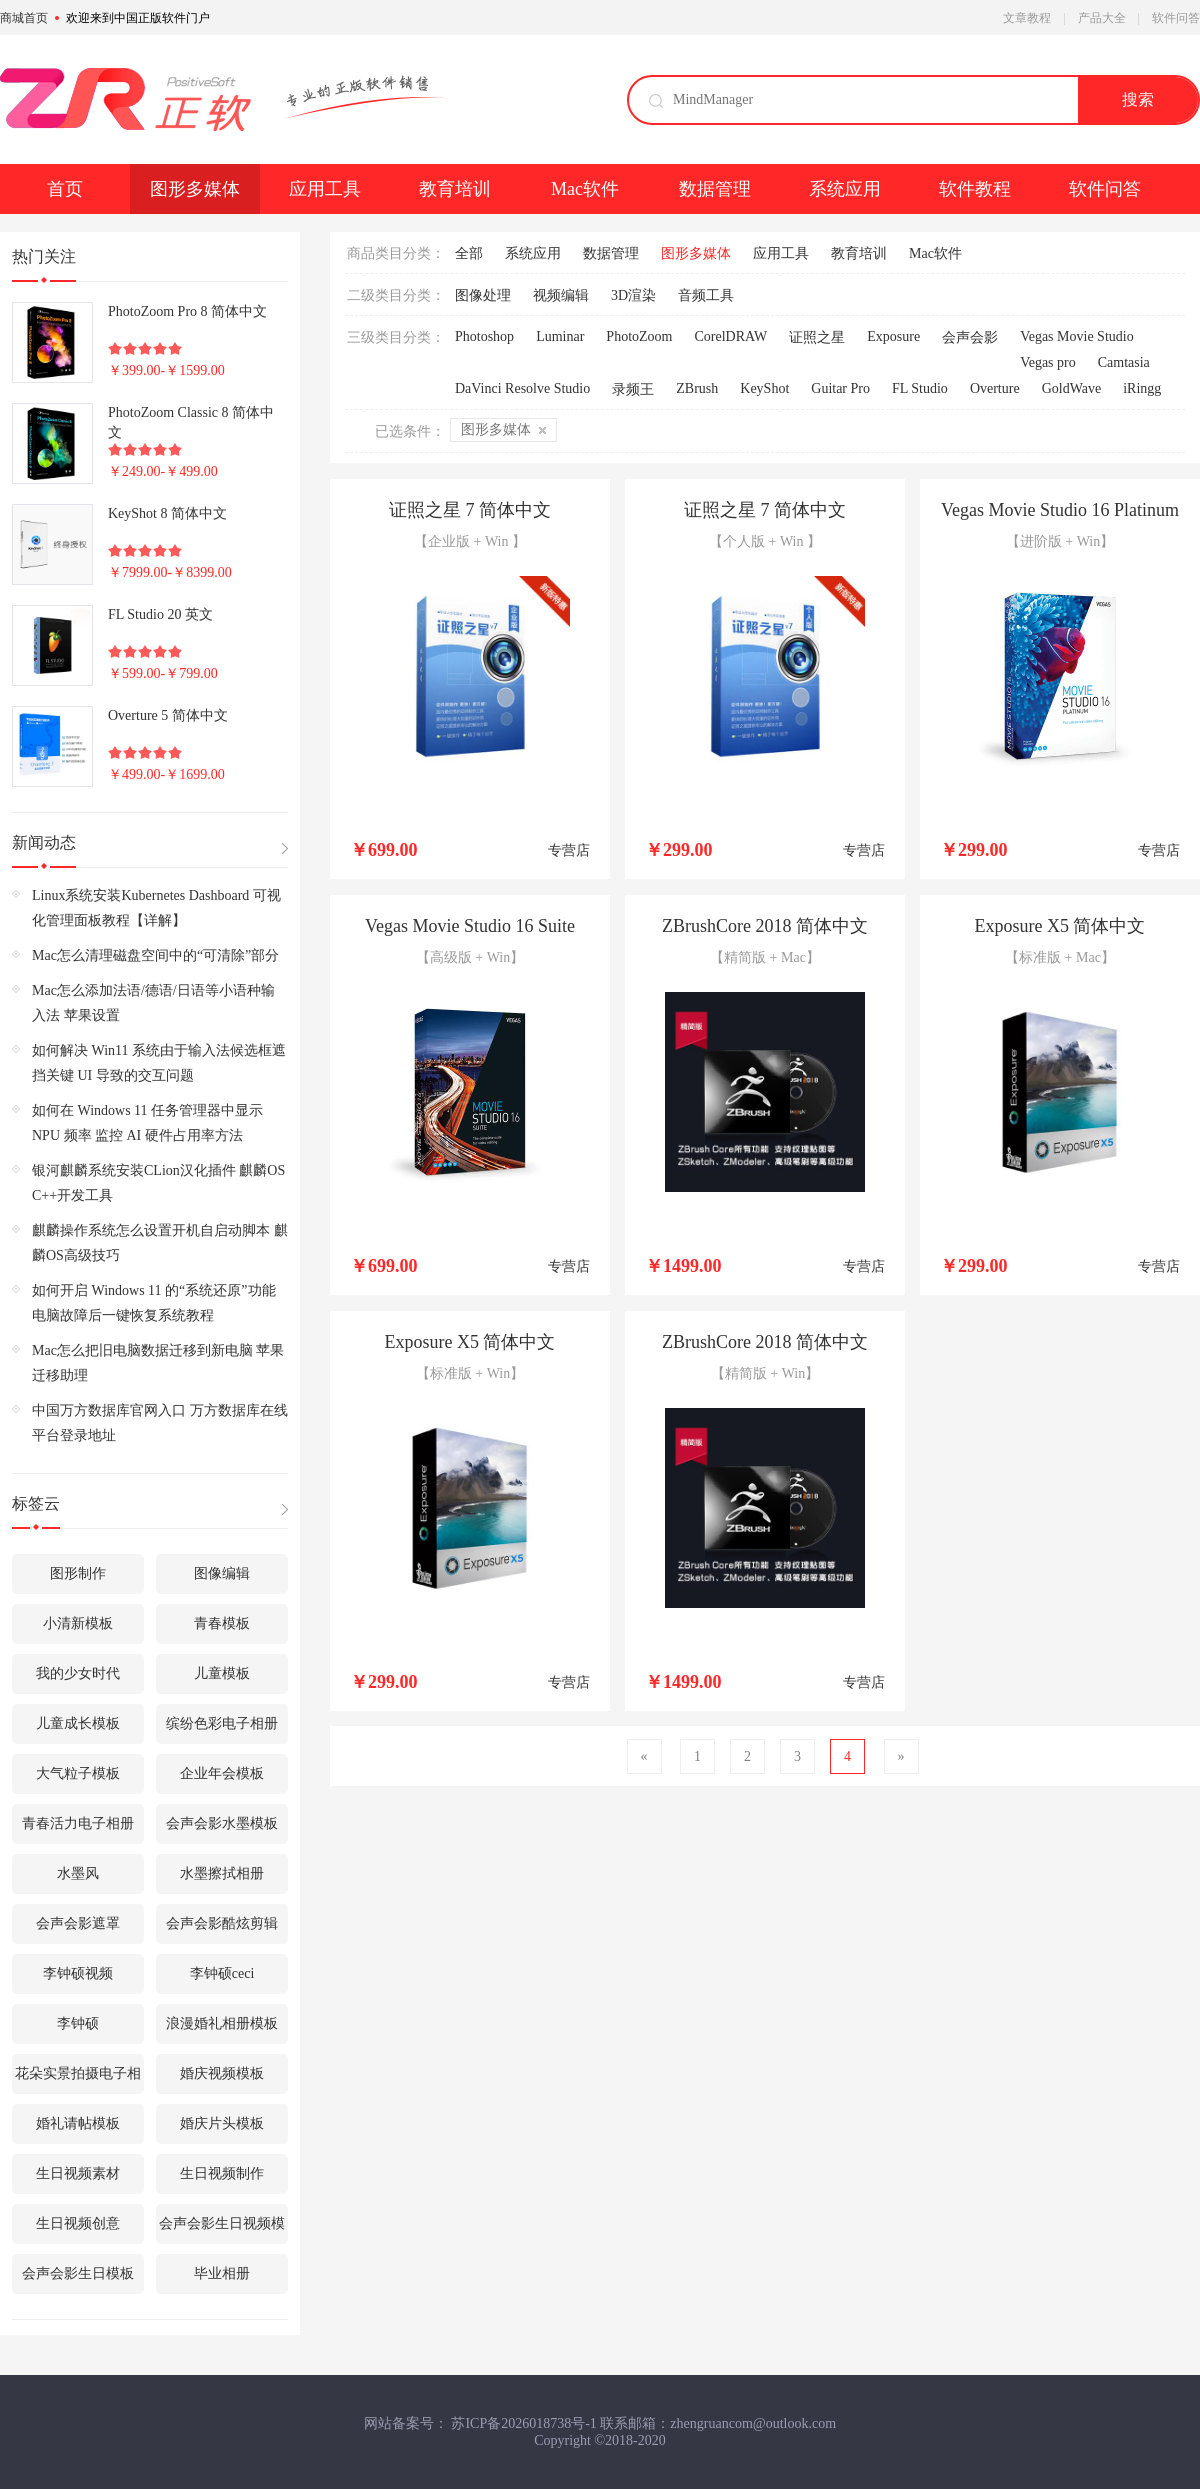 The image size is (1200, 2489). I want to click on 教育培训, so click(455, 189).